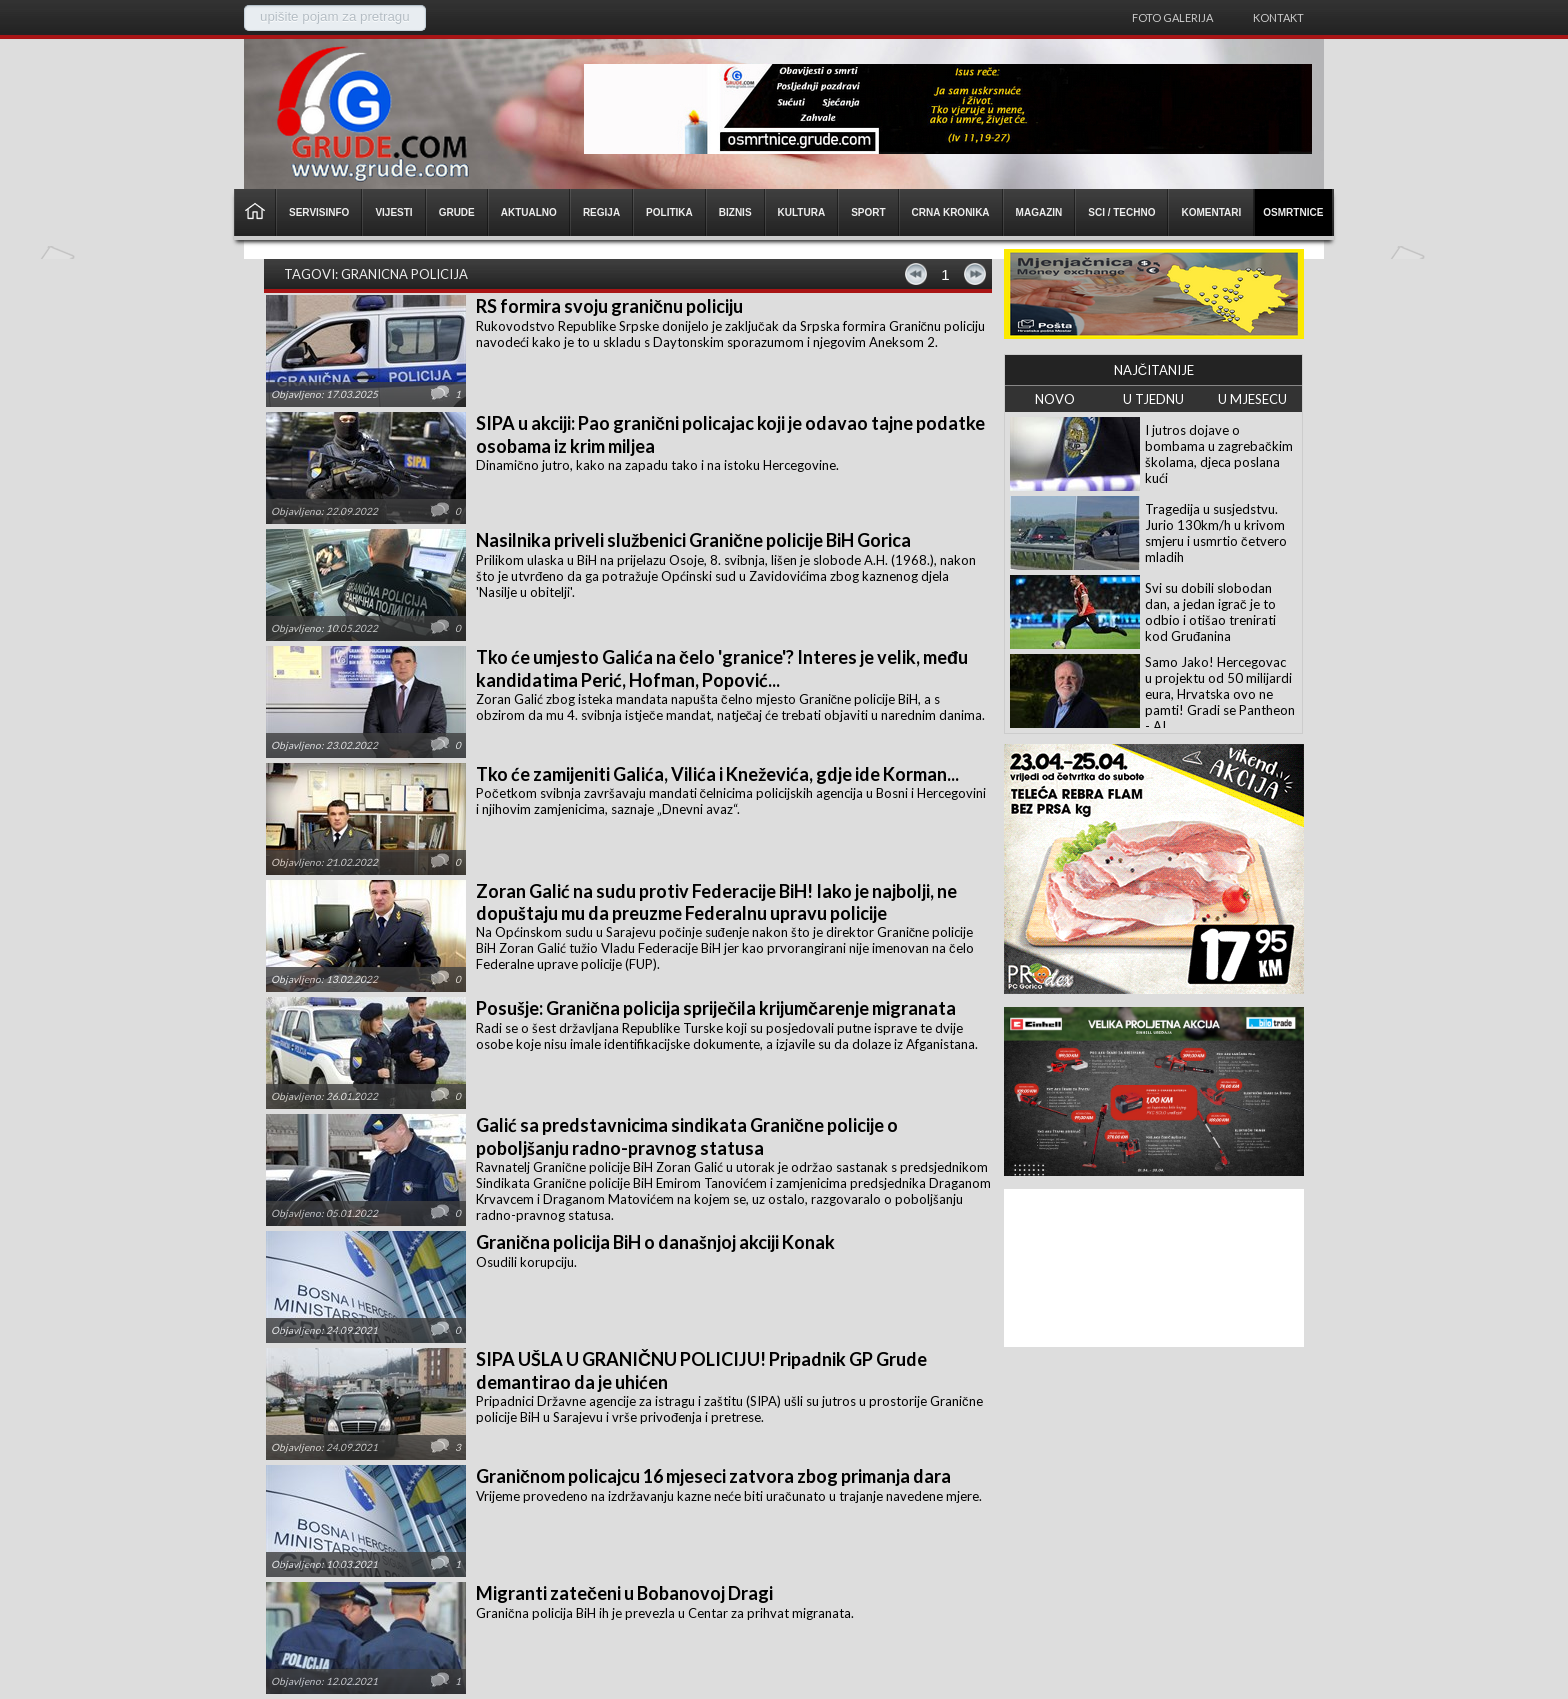 The image size is (1568, 1699). Describe the element at coordinates (687, 1136) in the screenshot. I see `Galić sa predstavnicima sindikata Granične policije o poboljšanju radno-pravnog statusa` at that location.